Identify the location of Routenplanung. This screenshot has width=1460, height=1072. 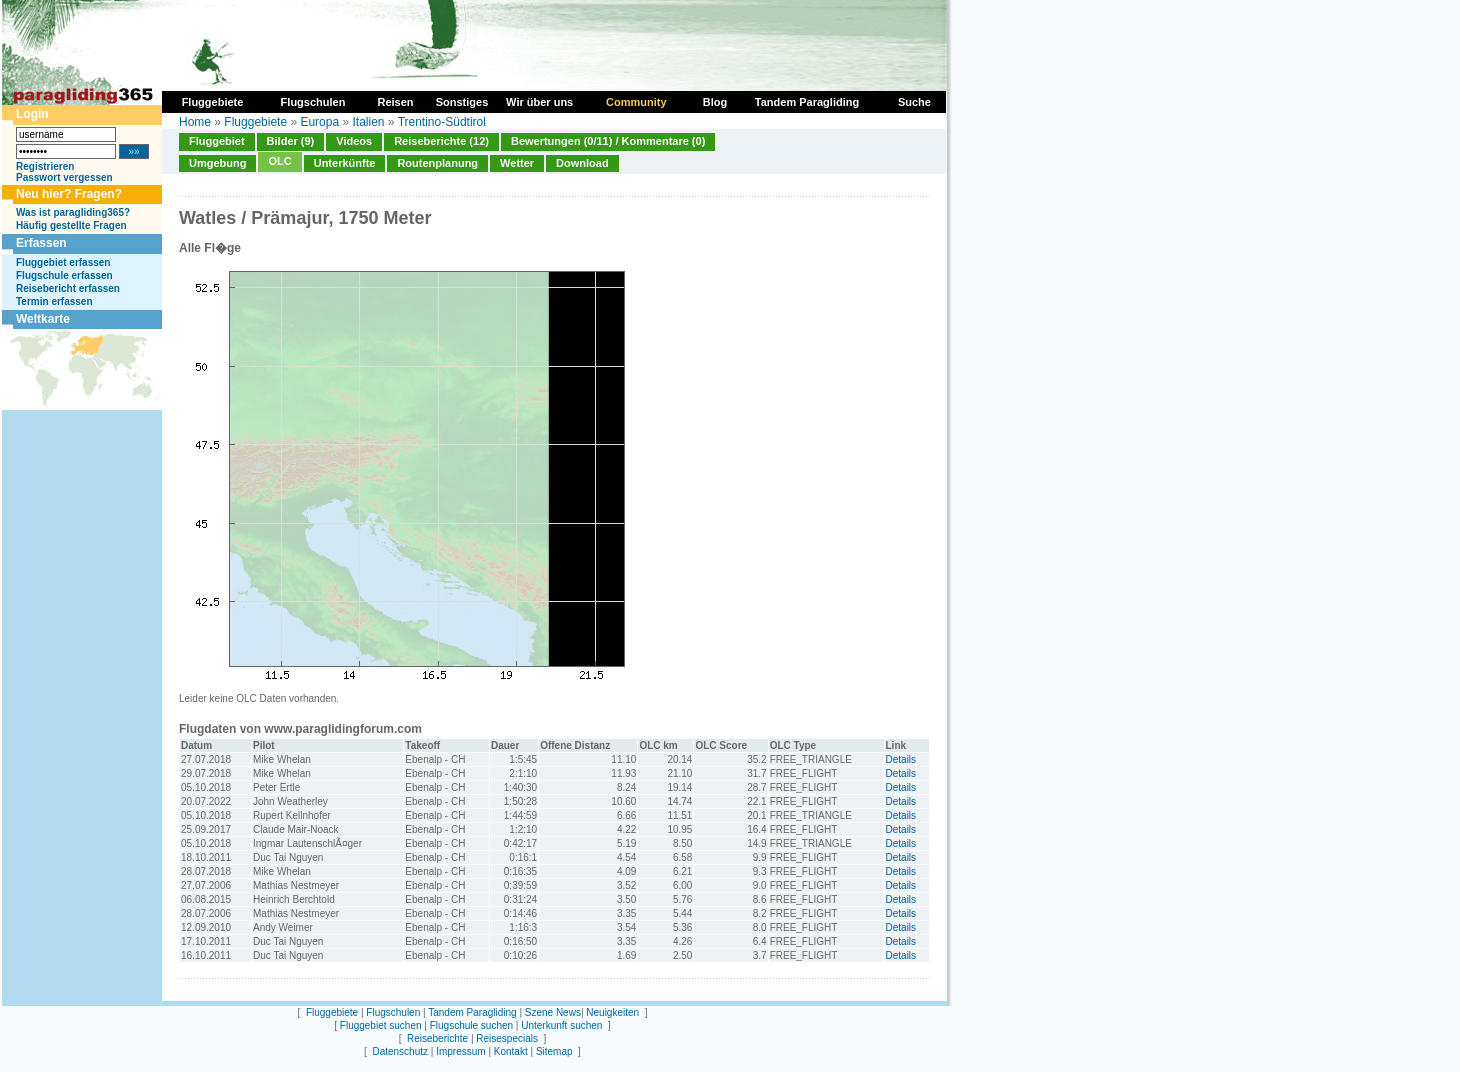
(437, 163).